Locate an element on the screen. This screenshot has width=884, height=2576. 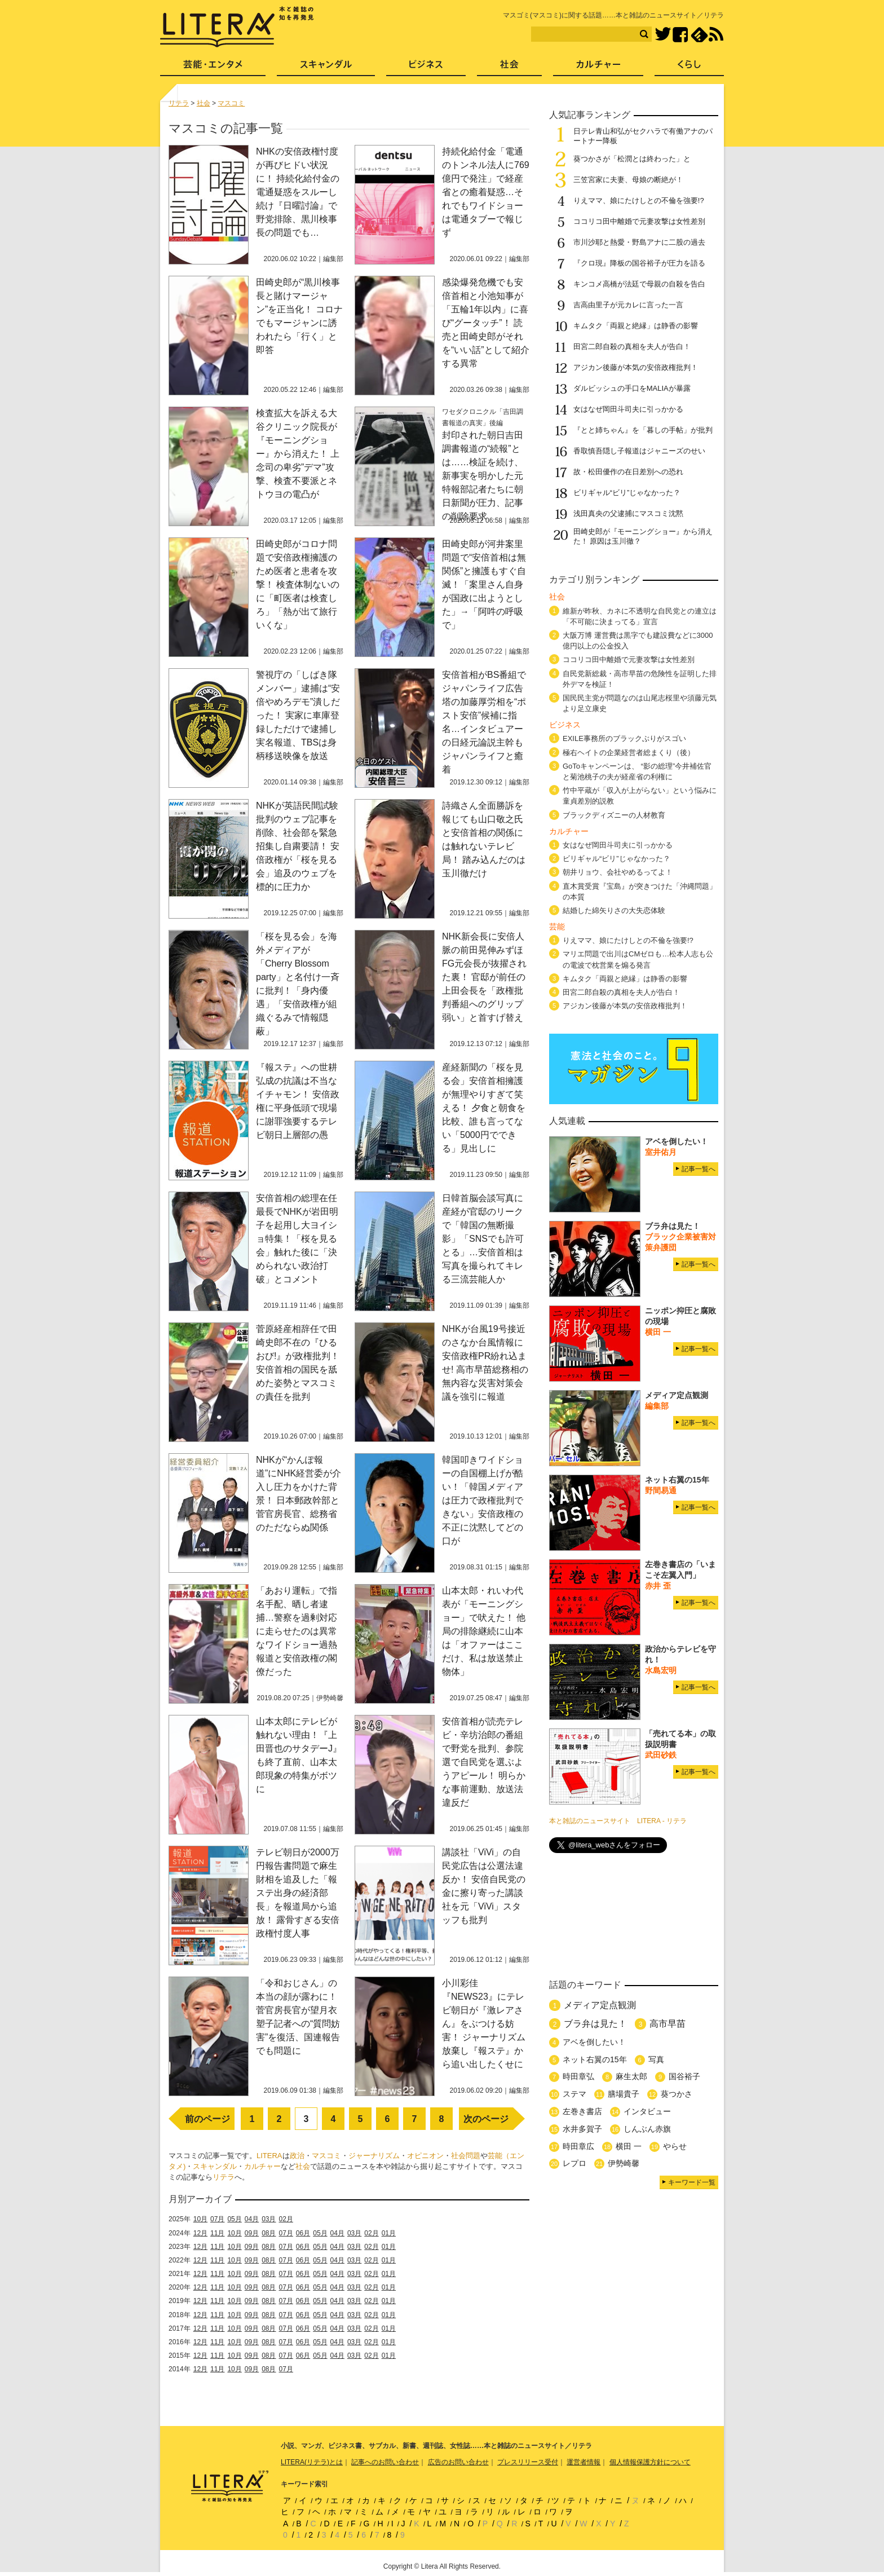
ジャーナリズム is located at coordinates (374, 2155).